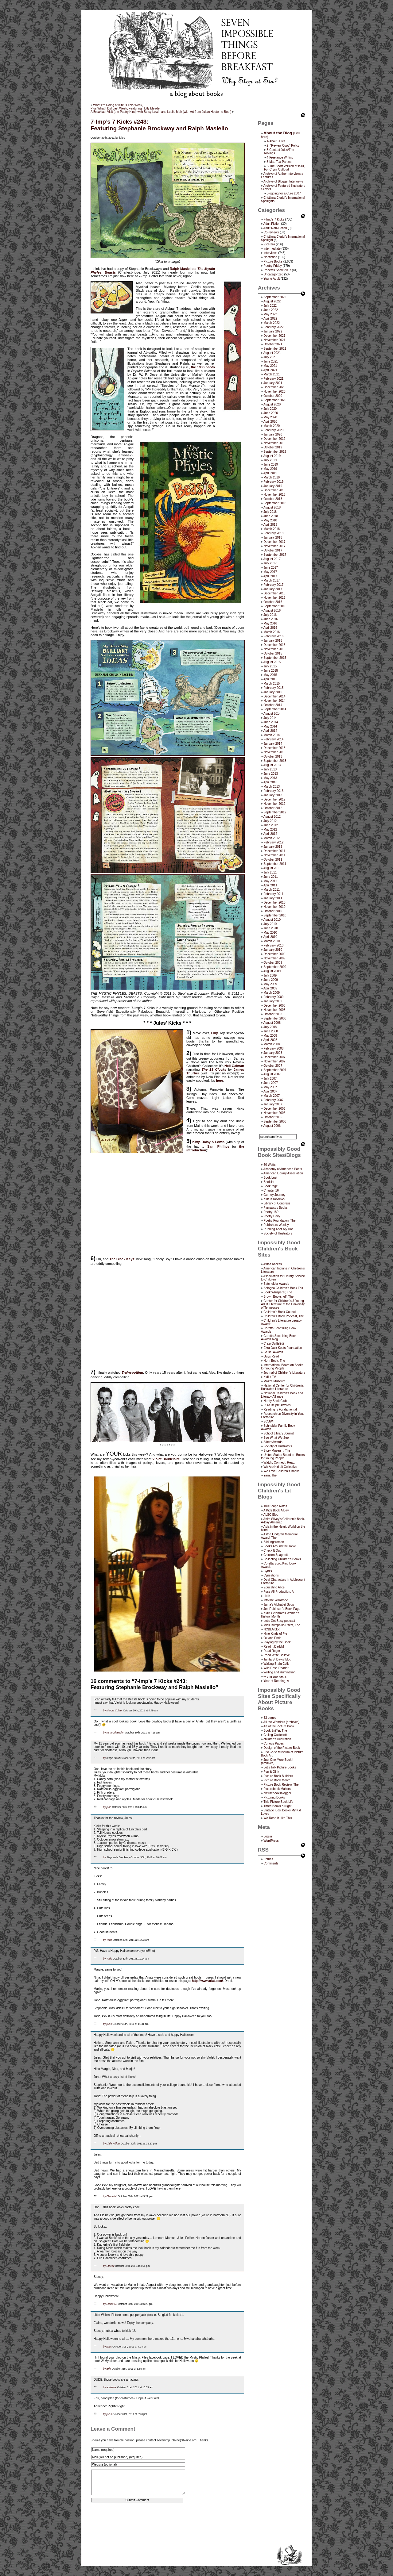 The image size is (393, 2576). What do you see at coordinates (272, 550) in the screenshot?
I see `October 2017` at bounding box center [272, 550].